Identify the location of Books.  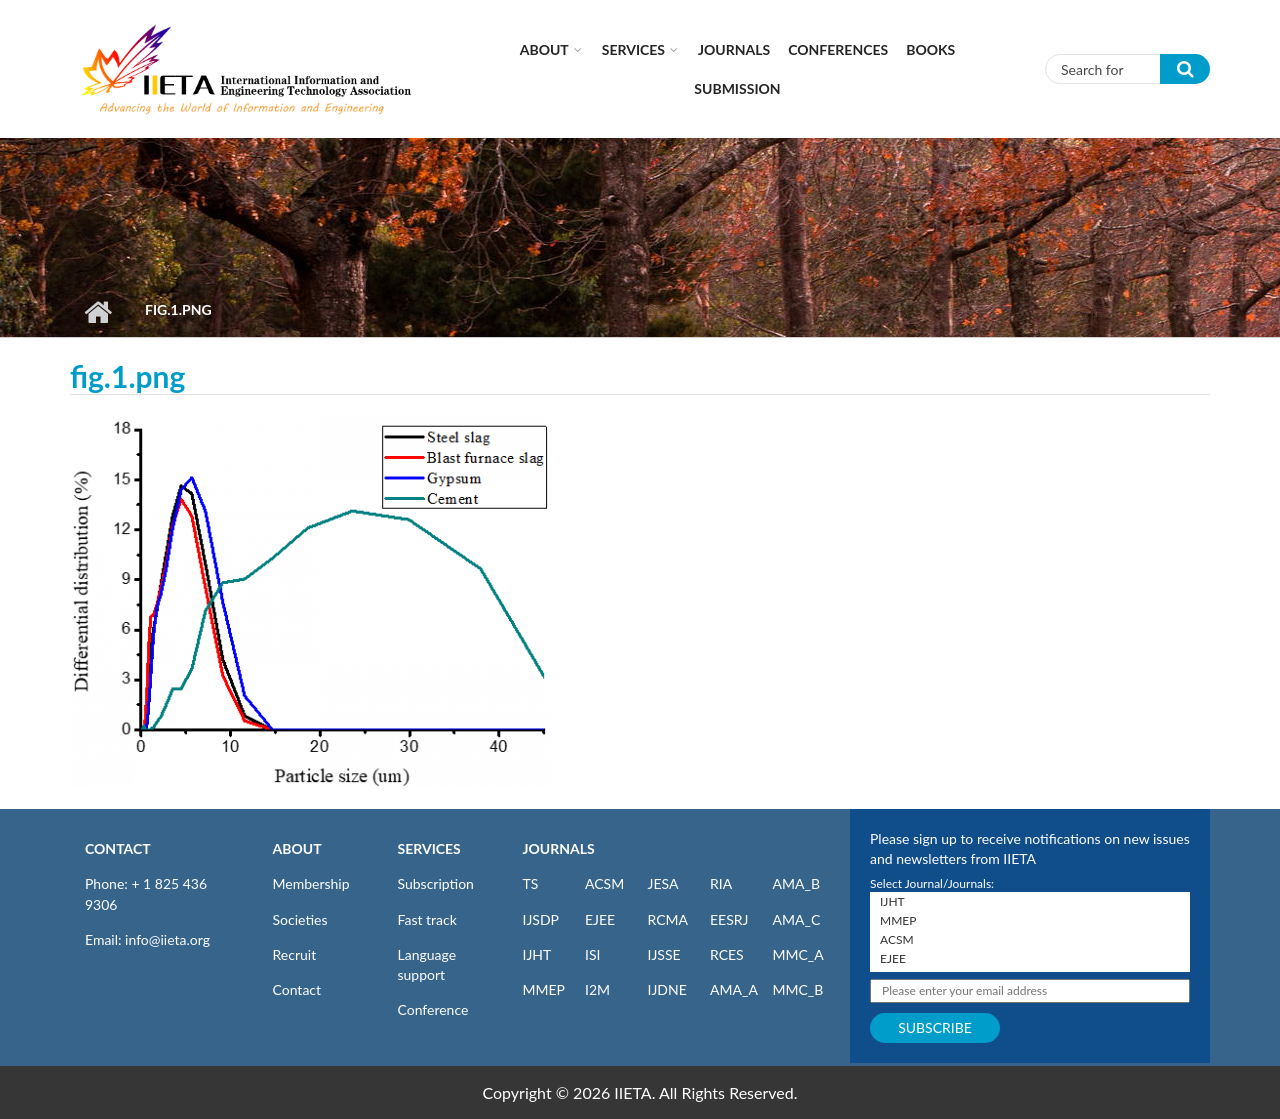
(930, 49).